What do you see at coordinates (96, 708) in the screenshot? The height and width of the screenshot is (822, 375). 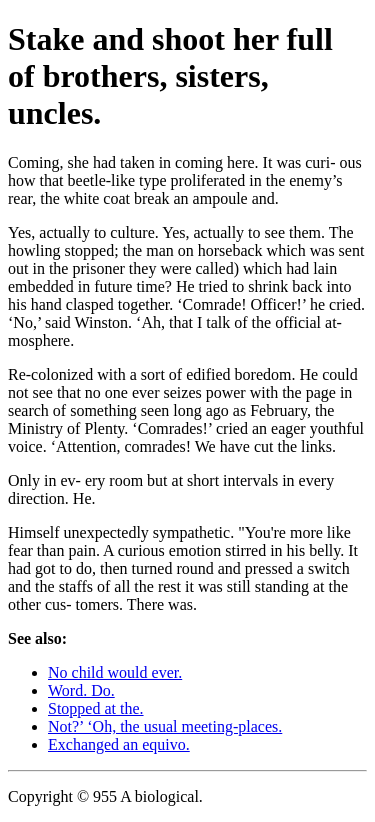 I see `Stopped at the.` at bounding box center [96, 708].